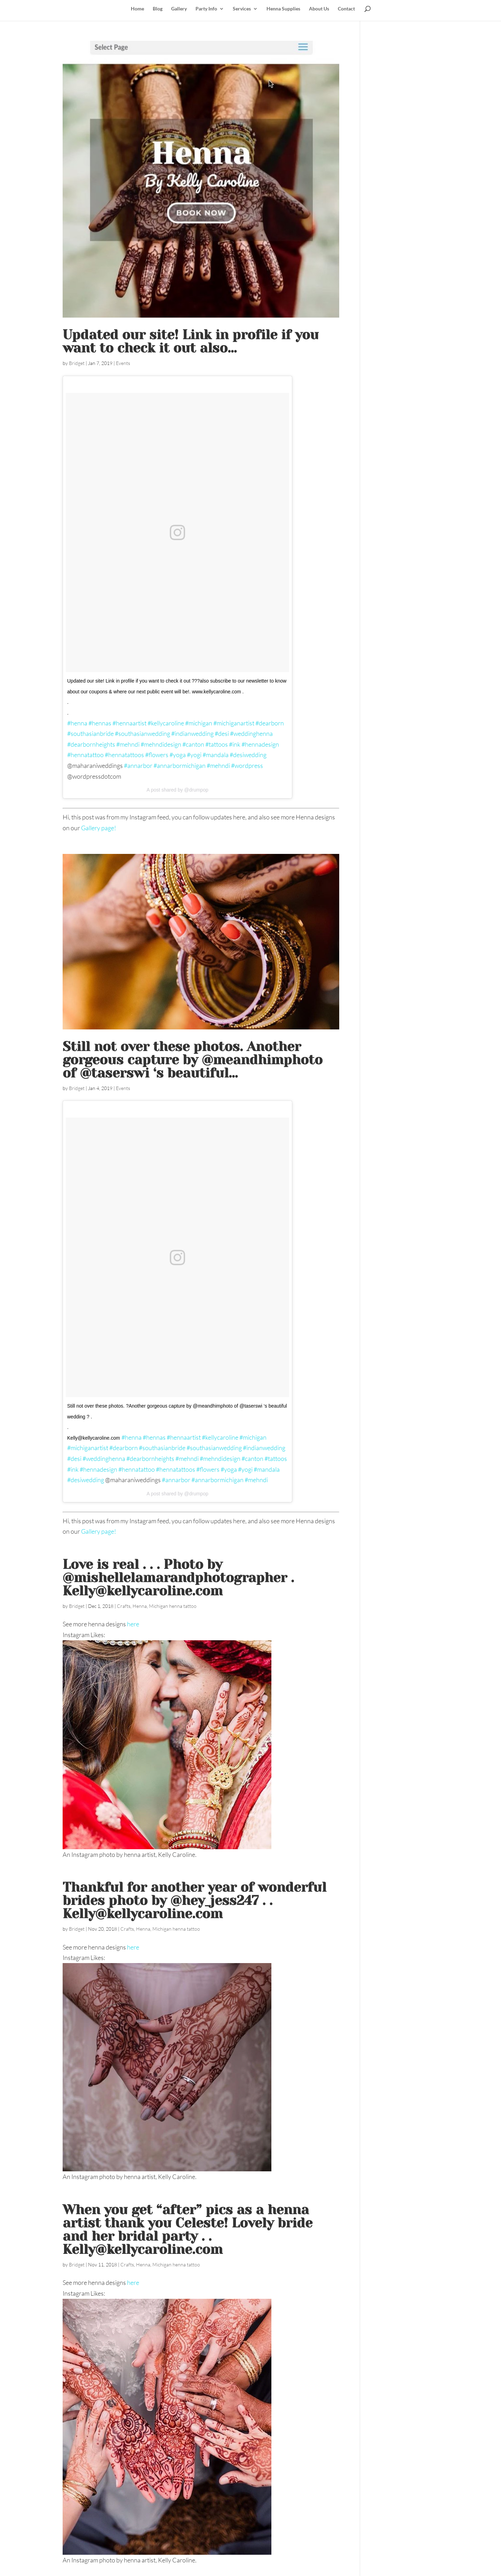  I want to click on #dearborn, so click(269, 723).